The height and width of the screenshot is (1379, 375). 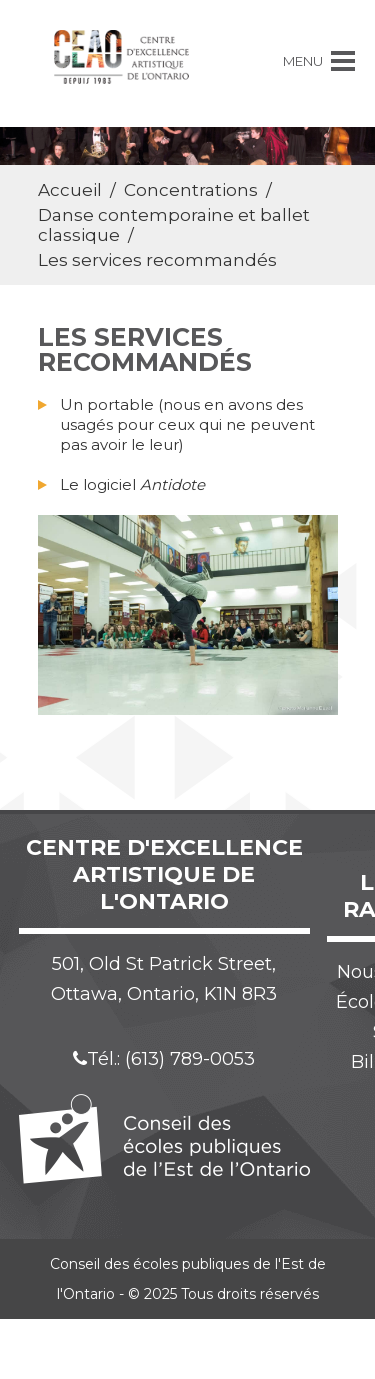 What do you see at coordinates (174, 225) in the screenshot?
I see `Danse contemporaine et ballet classique` at bounding box center [174, 225].